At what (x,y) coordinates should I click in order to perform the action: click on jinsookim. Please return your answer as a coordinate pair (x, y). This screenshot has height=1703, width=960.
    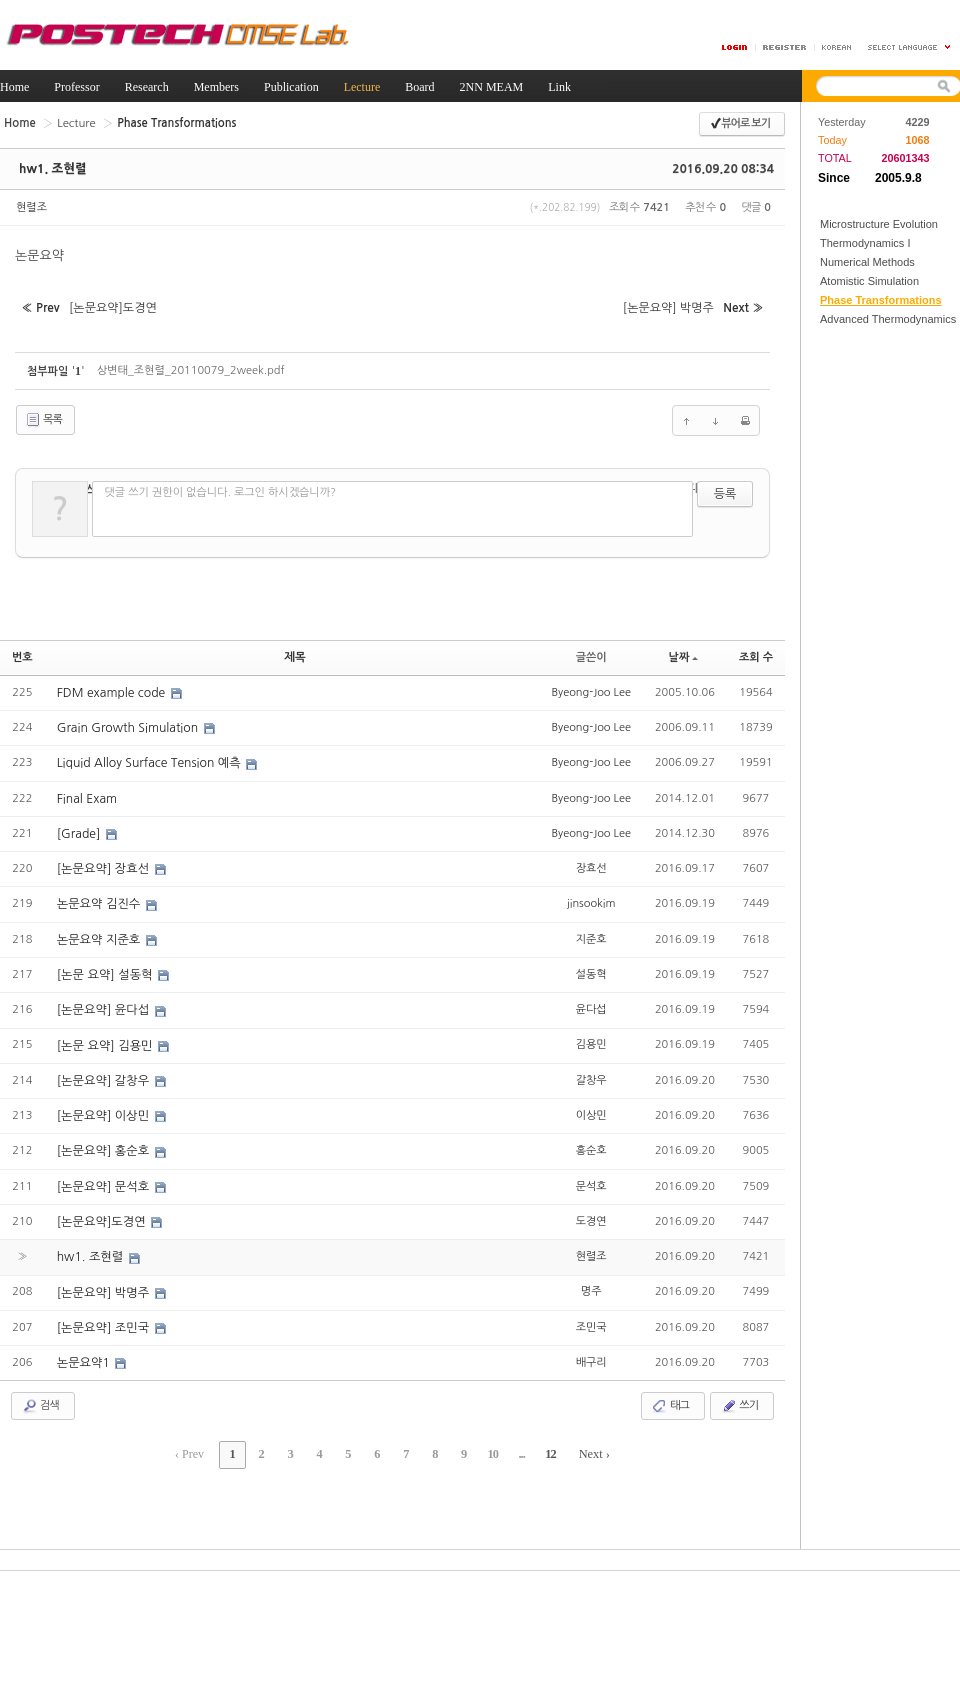
    Looking at the image, I should click on (591, 898).